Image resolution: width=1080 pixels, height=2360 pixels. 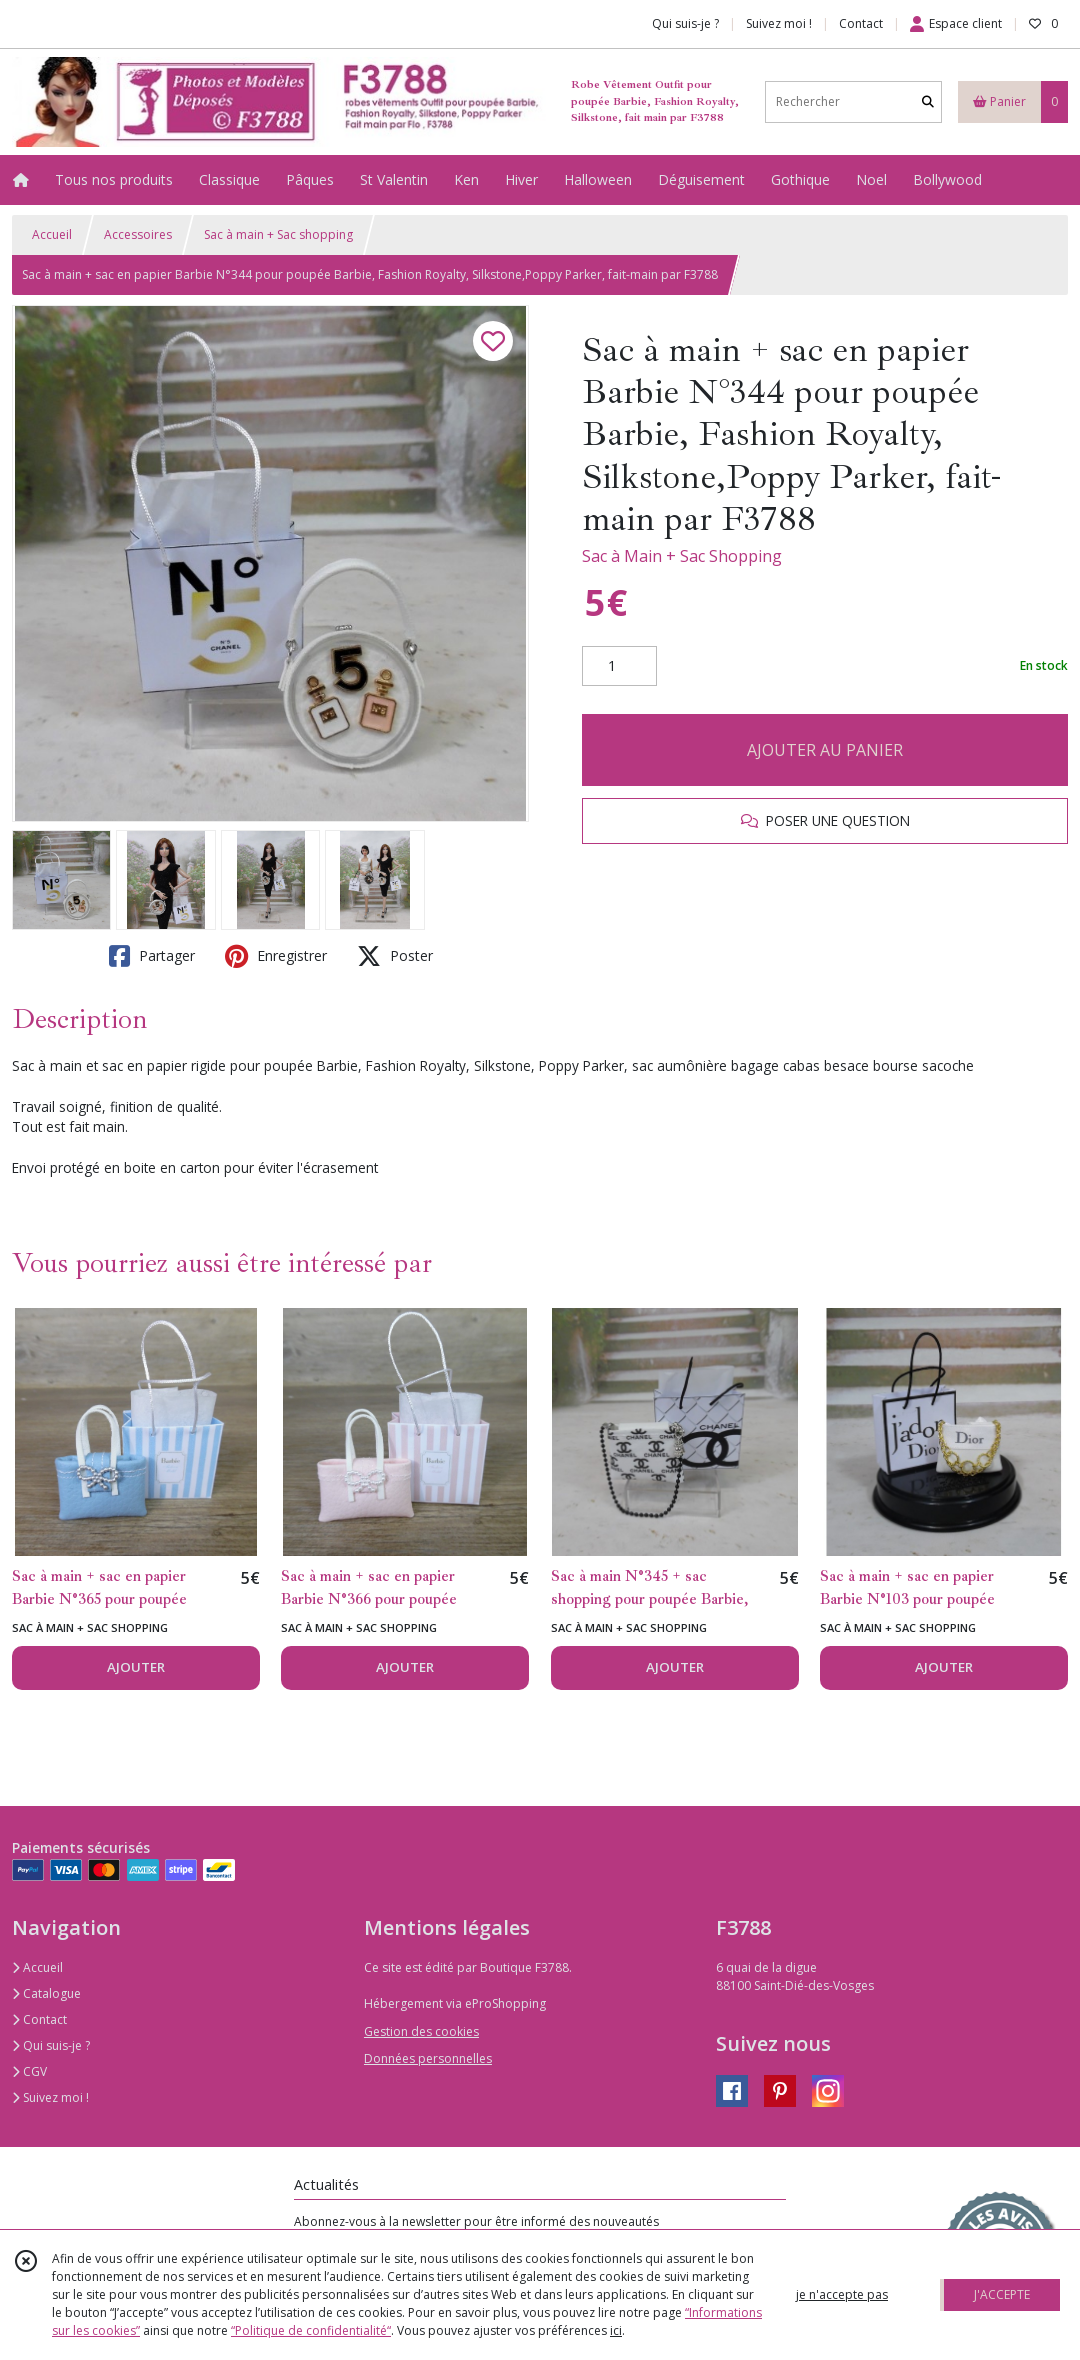 What do you see at coordinates (395, 956) in the screenshot?
I see `Poster` at bounding box center [395, 956].